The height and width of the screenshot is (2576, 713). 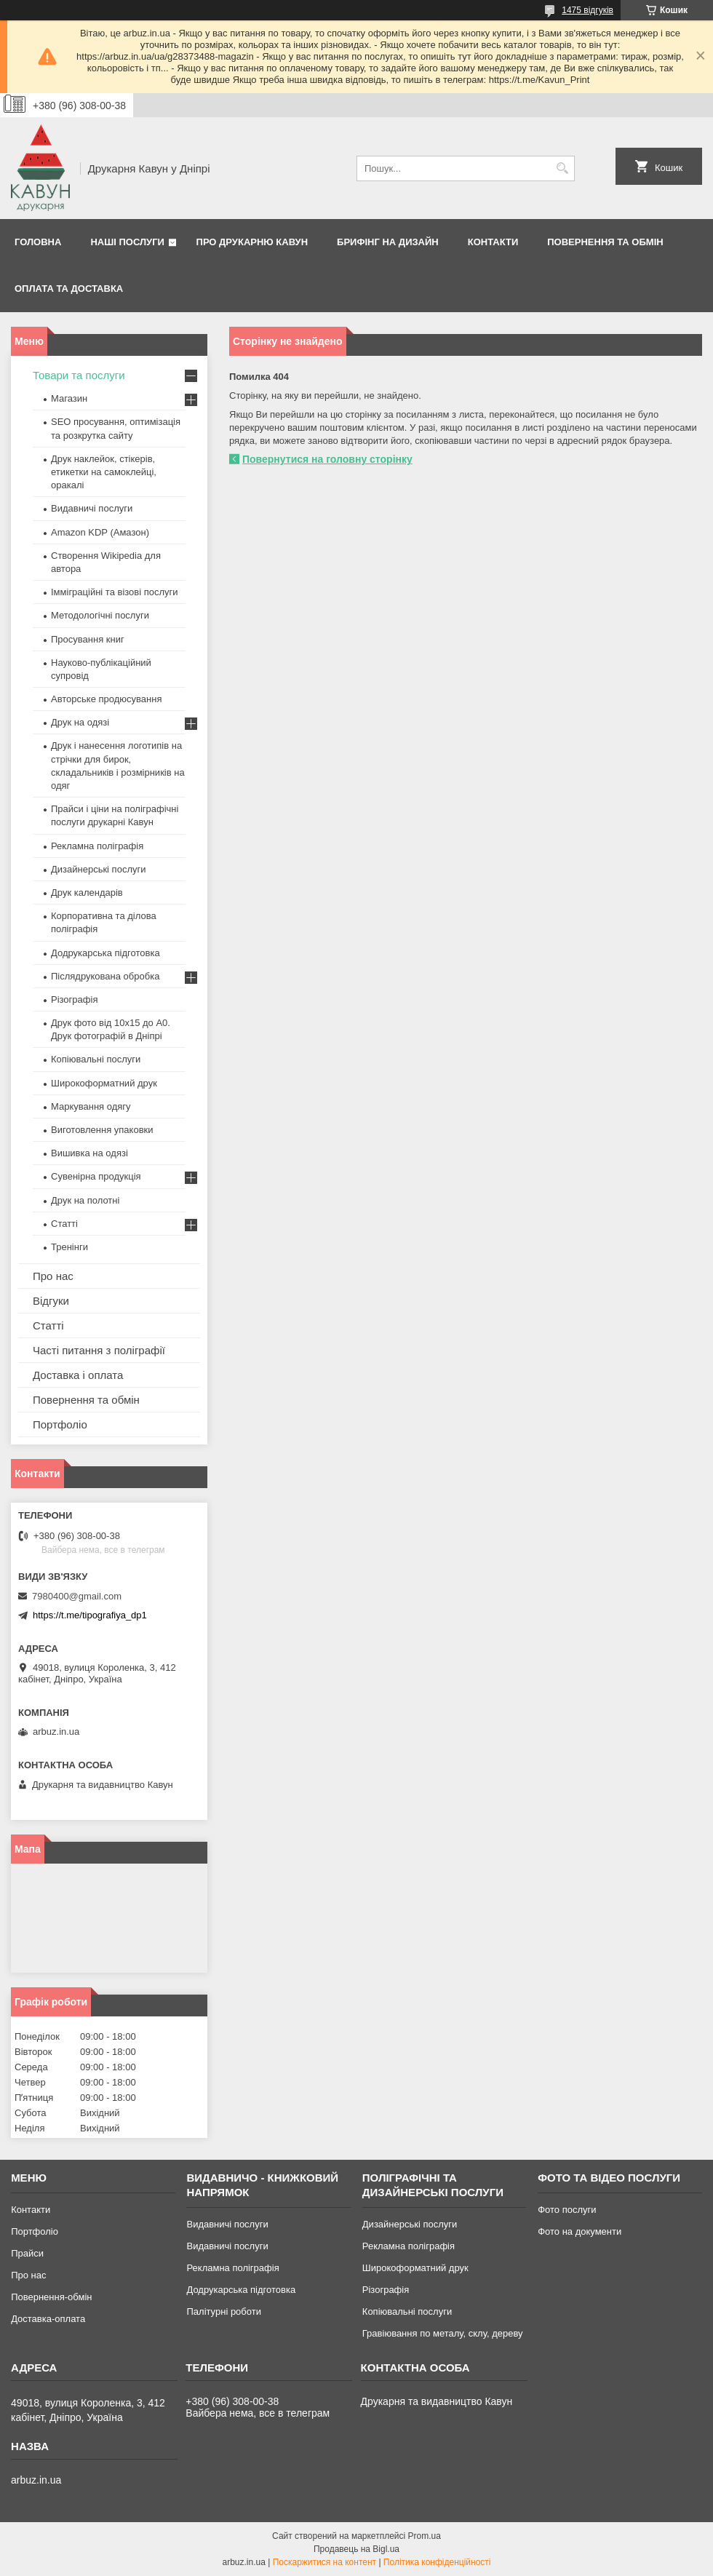 I want to click on Часті питання з поліграфії, so click(x=99, y=1350).